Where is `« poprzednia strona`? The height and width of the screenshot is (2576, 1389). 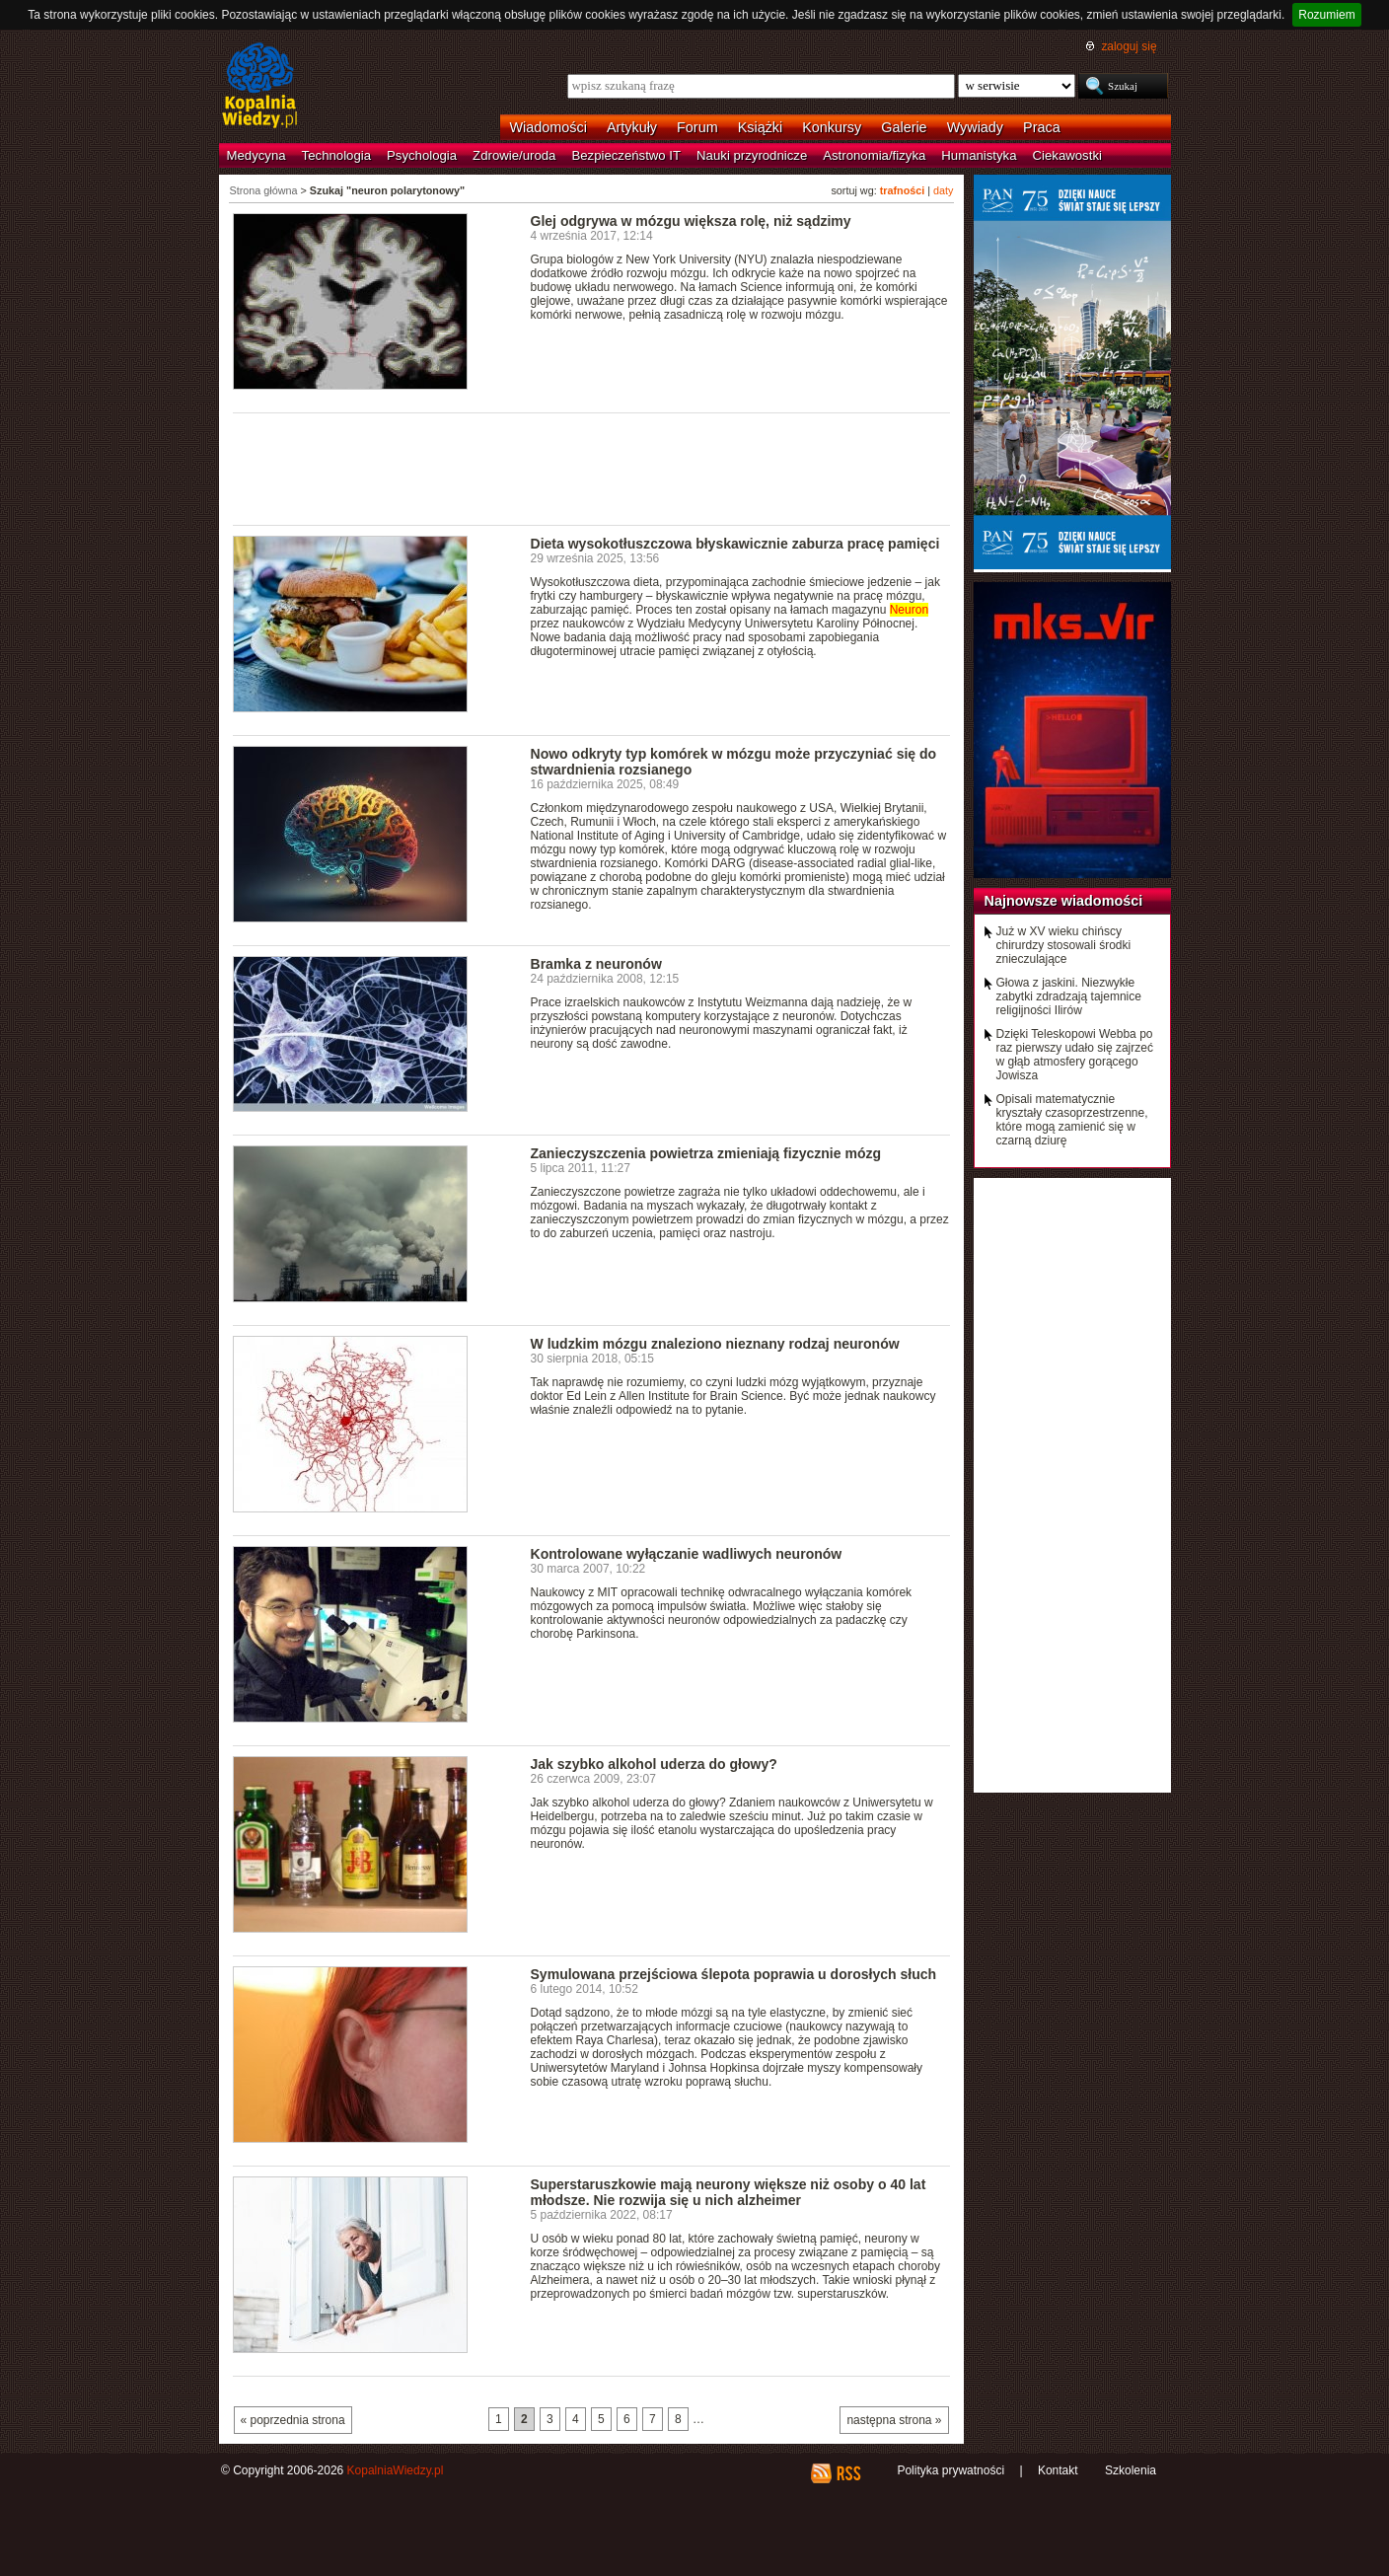 « poprzednia strona is located at coordinates (293, 2420).